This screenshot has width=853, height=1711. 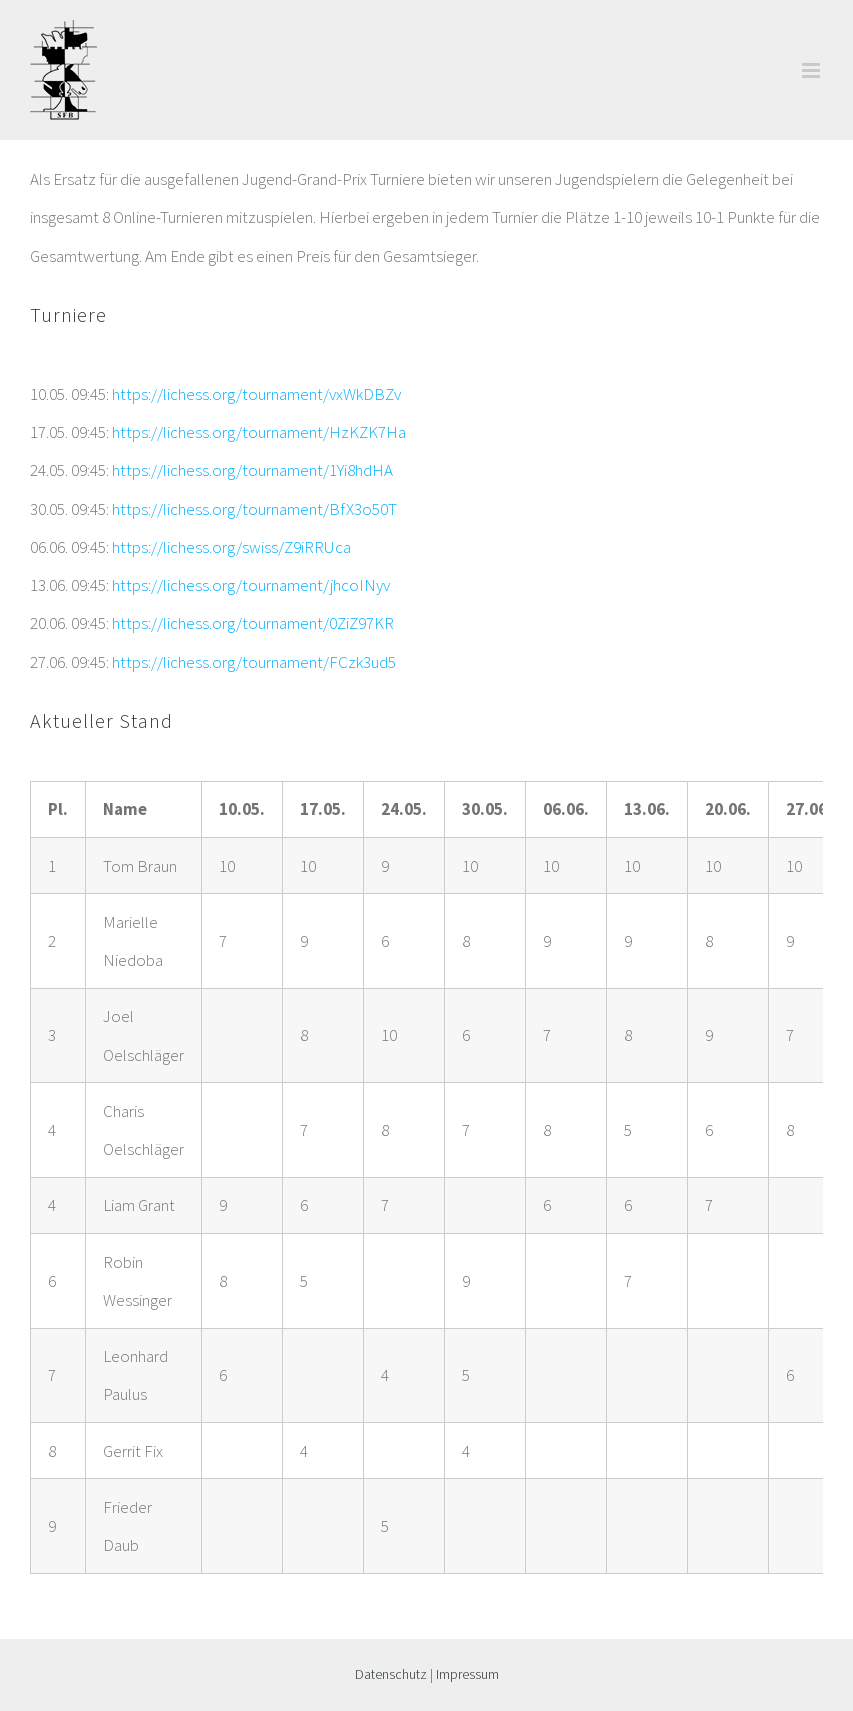 I want to click on https://lichess.org/tournament/1Yi8hdHA, so click(x=252, y=470).